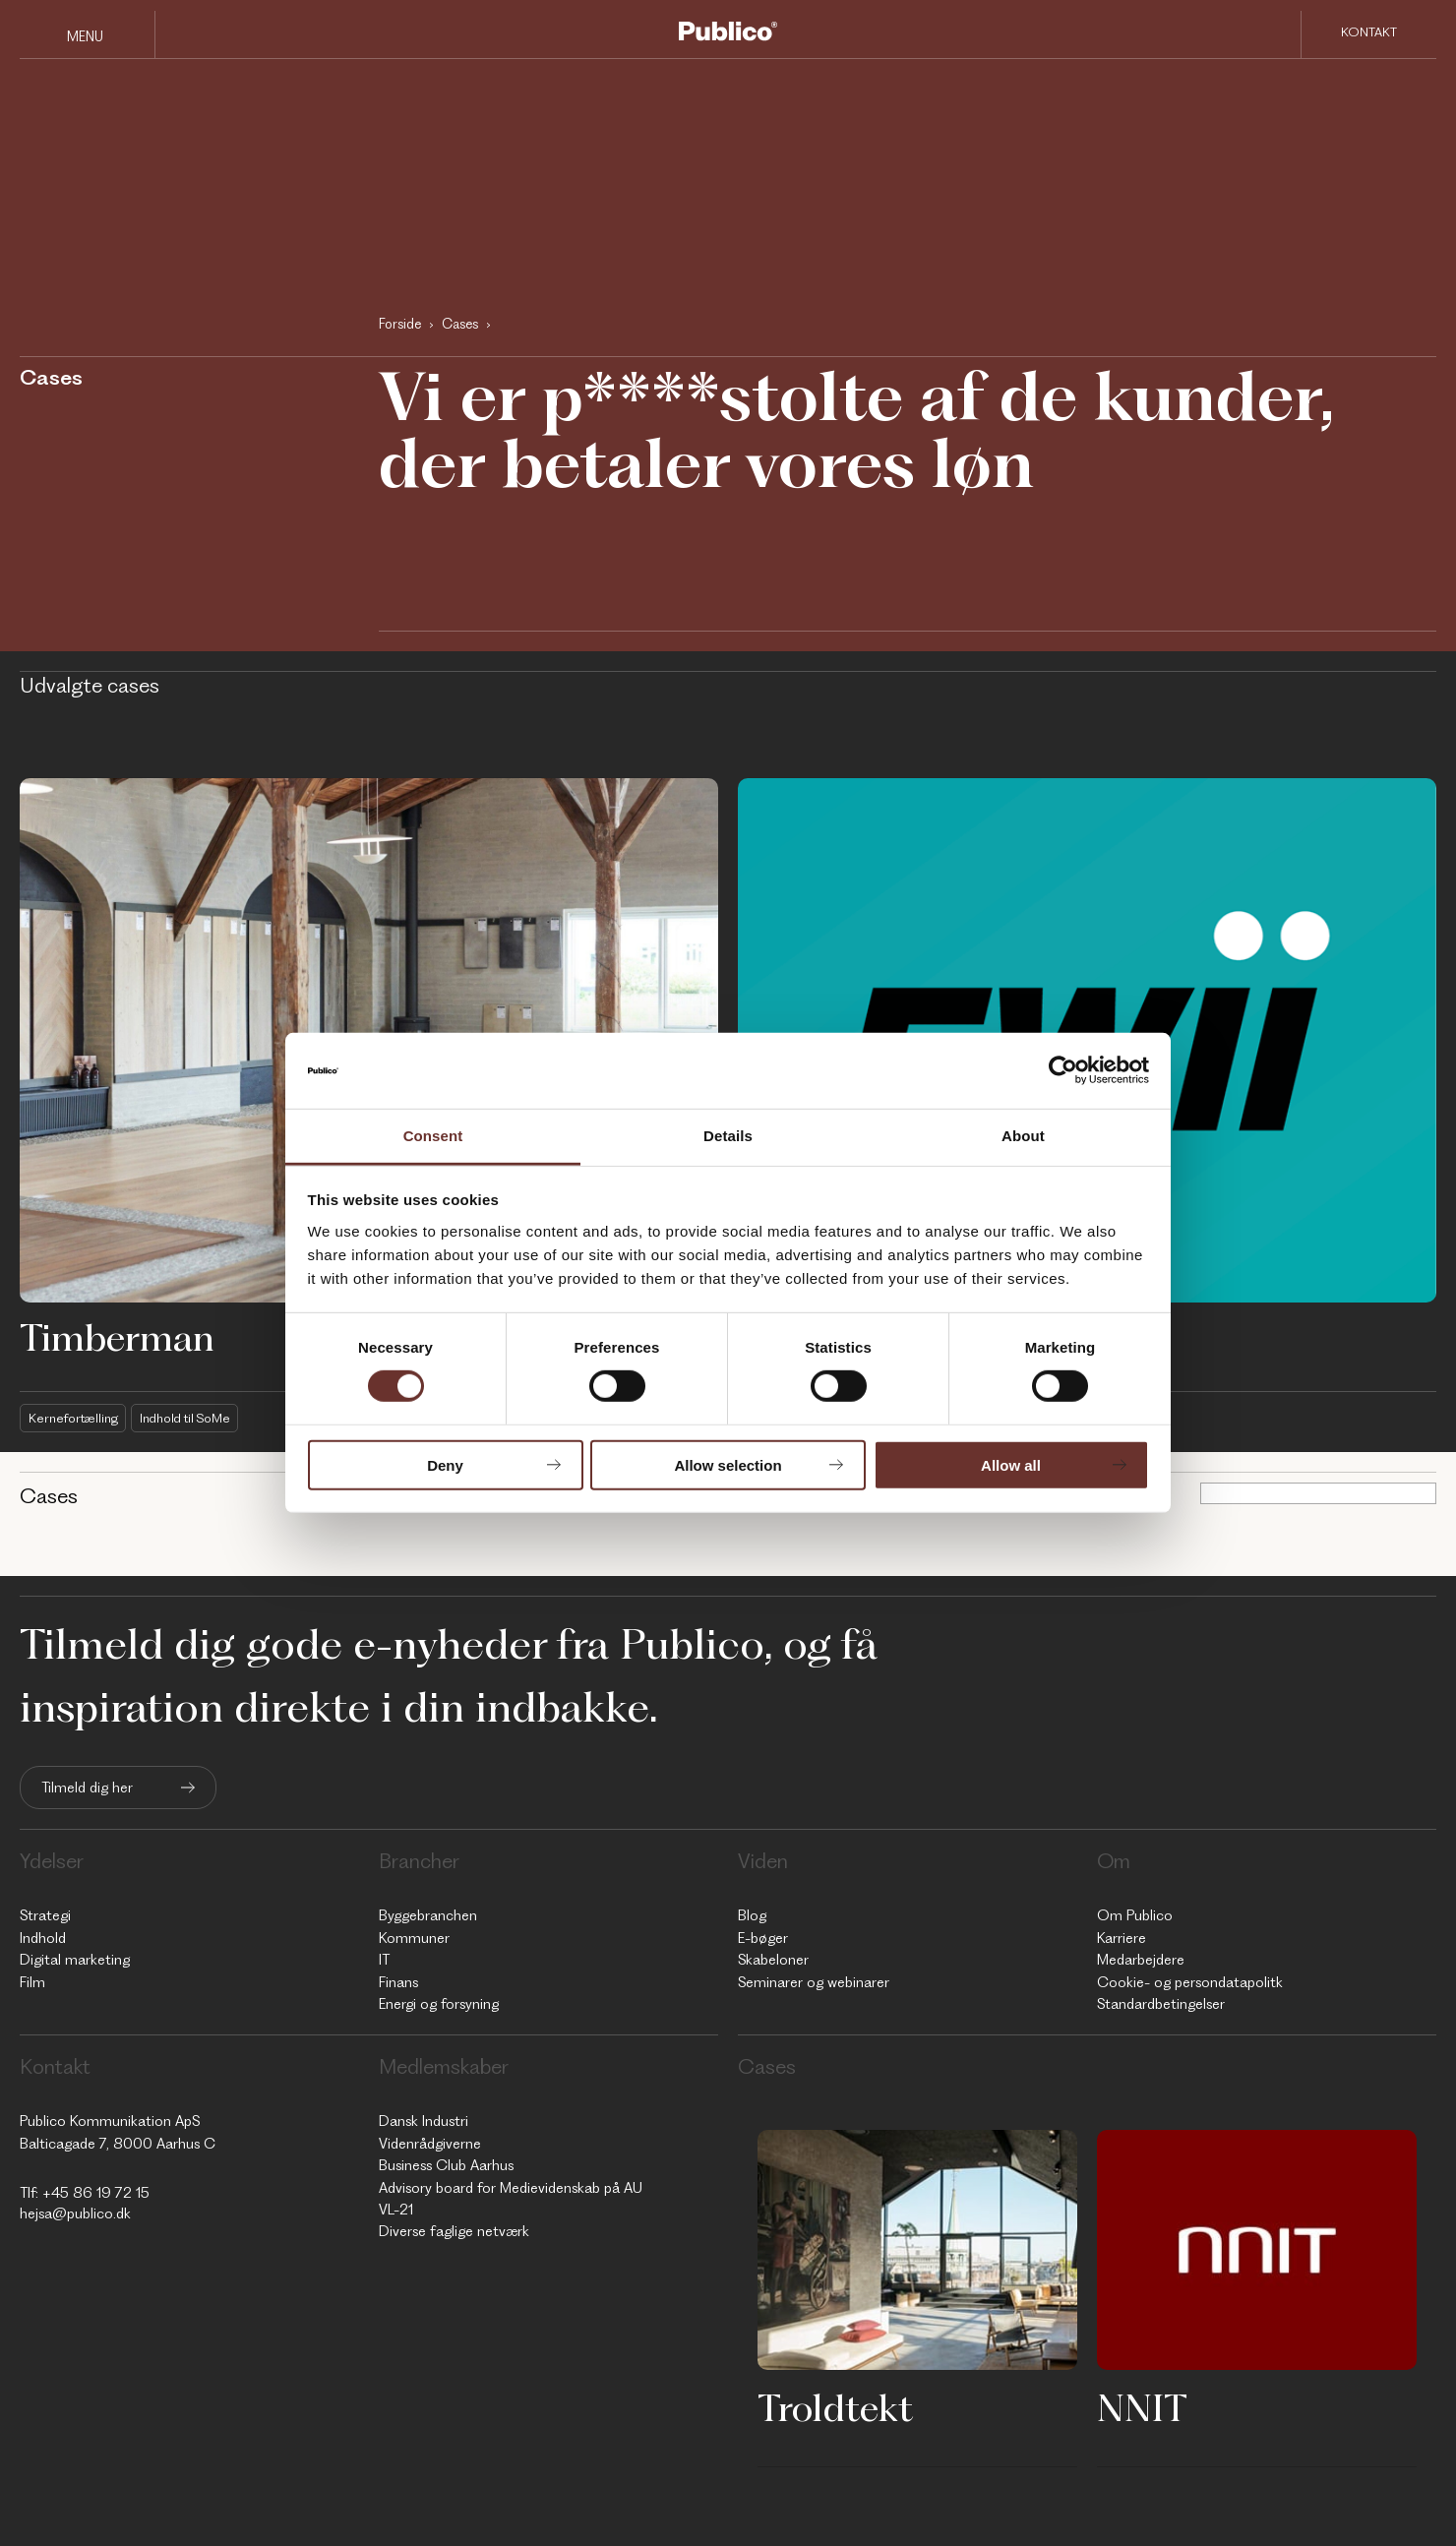 This screenshot has width=1456, height=2546. What do you see at coordinates (727, 1464) in the screenshot?
I see `Allow selection` at bounding box center [727, 1464].